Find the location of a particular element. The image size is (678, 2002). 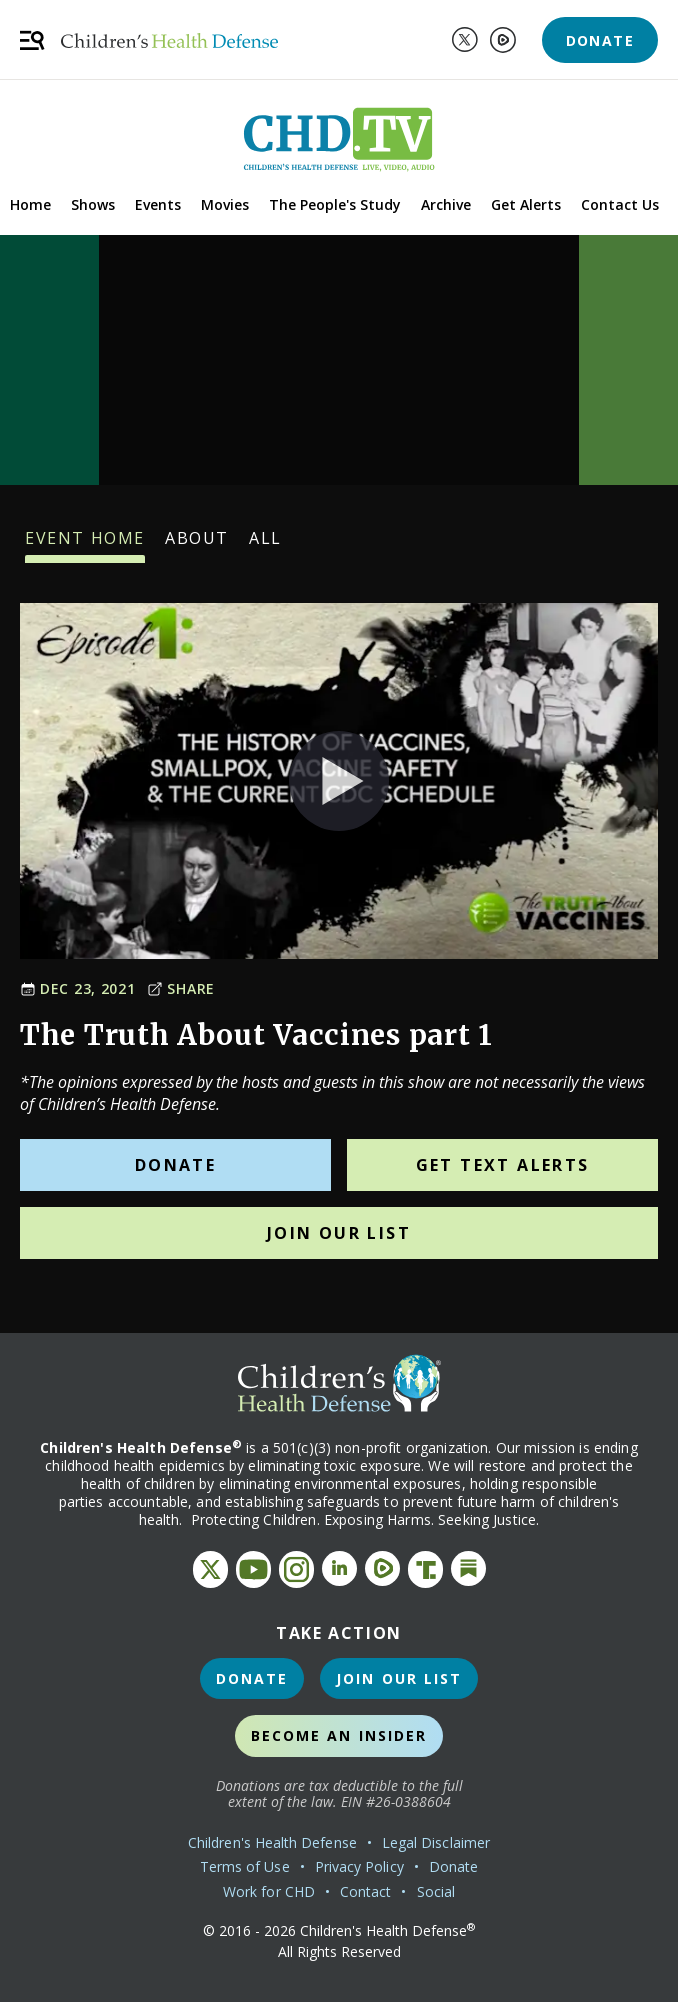

Contact is located at coordinates (366, 1891).